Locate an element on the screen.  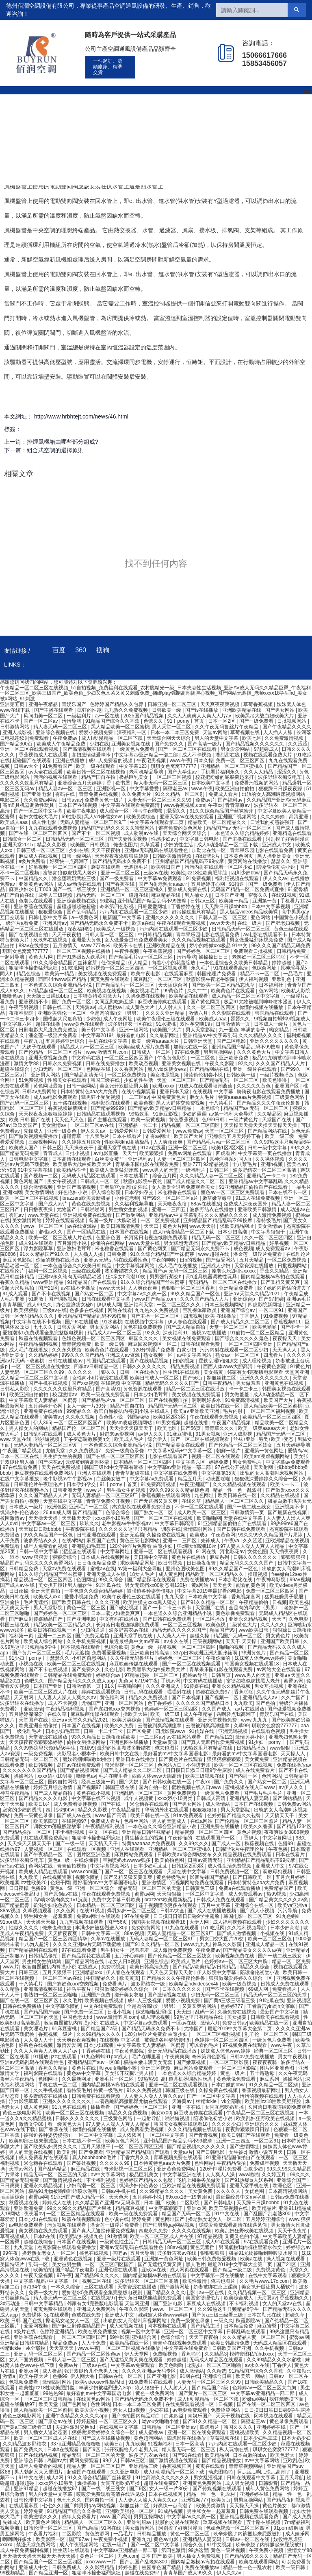
成人黄色大片 is located at coordinates (140, 1007).